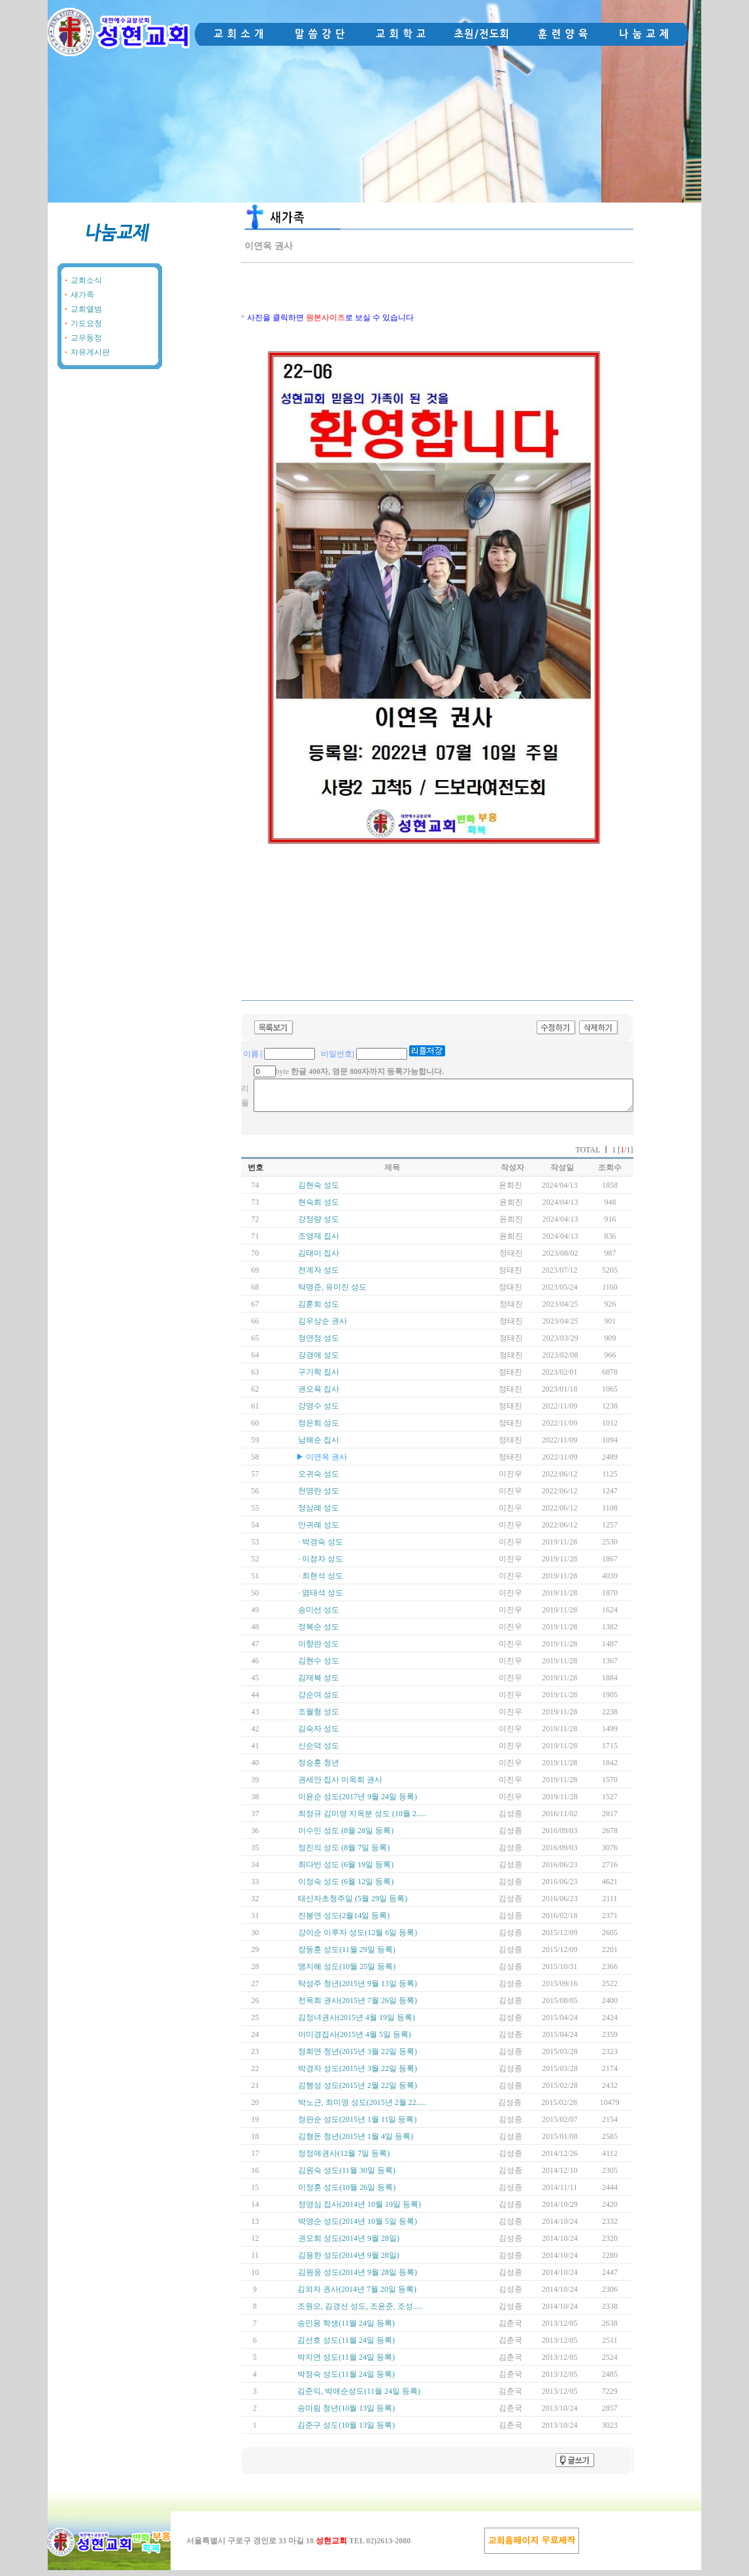 This screenshot has height=2576, width=749. What do you see at coordinates (318, 1259) in the screenshot?
I see `김태이 집사` at bounding box center [318, 1259].